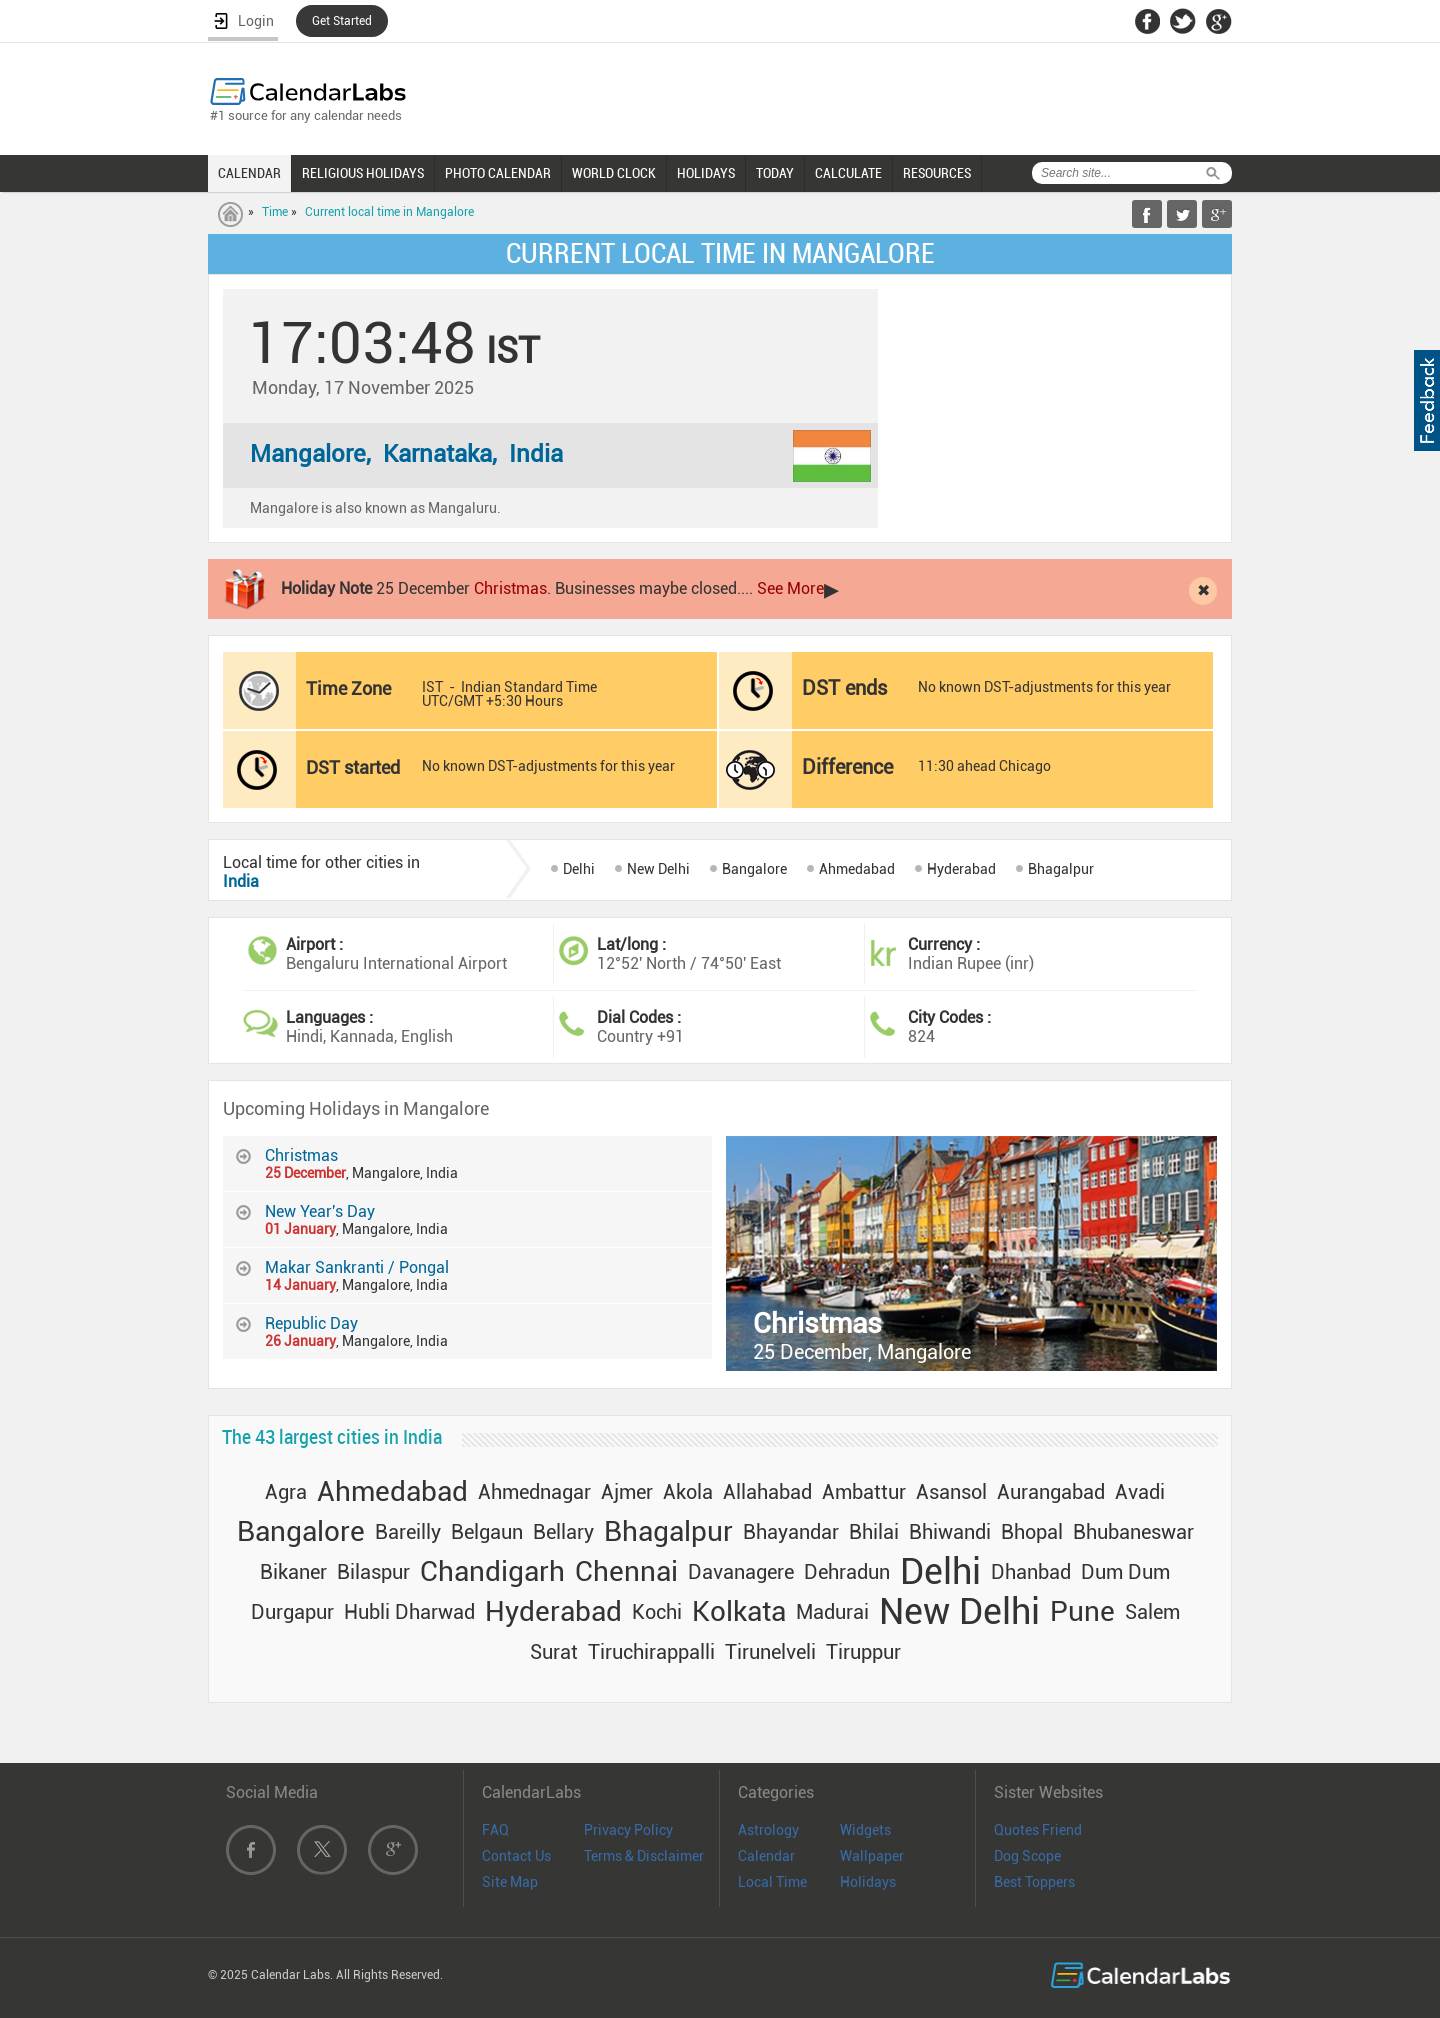 The width and height of the screenshot is (1440, 2018). Describe the element at coordinates (363, 173) in the screenshot. I see `RELIGIOUS HOLIDAYS` at that location.